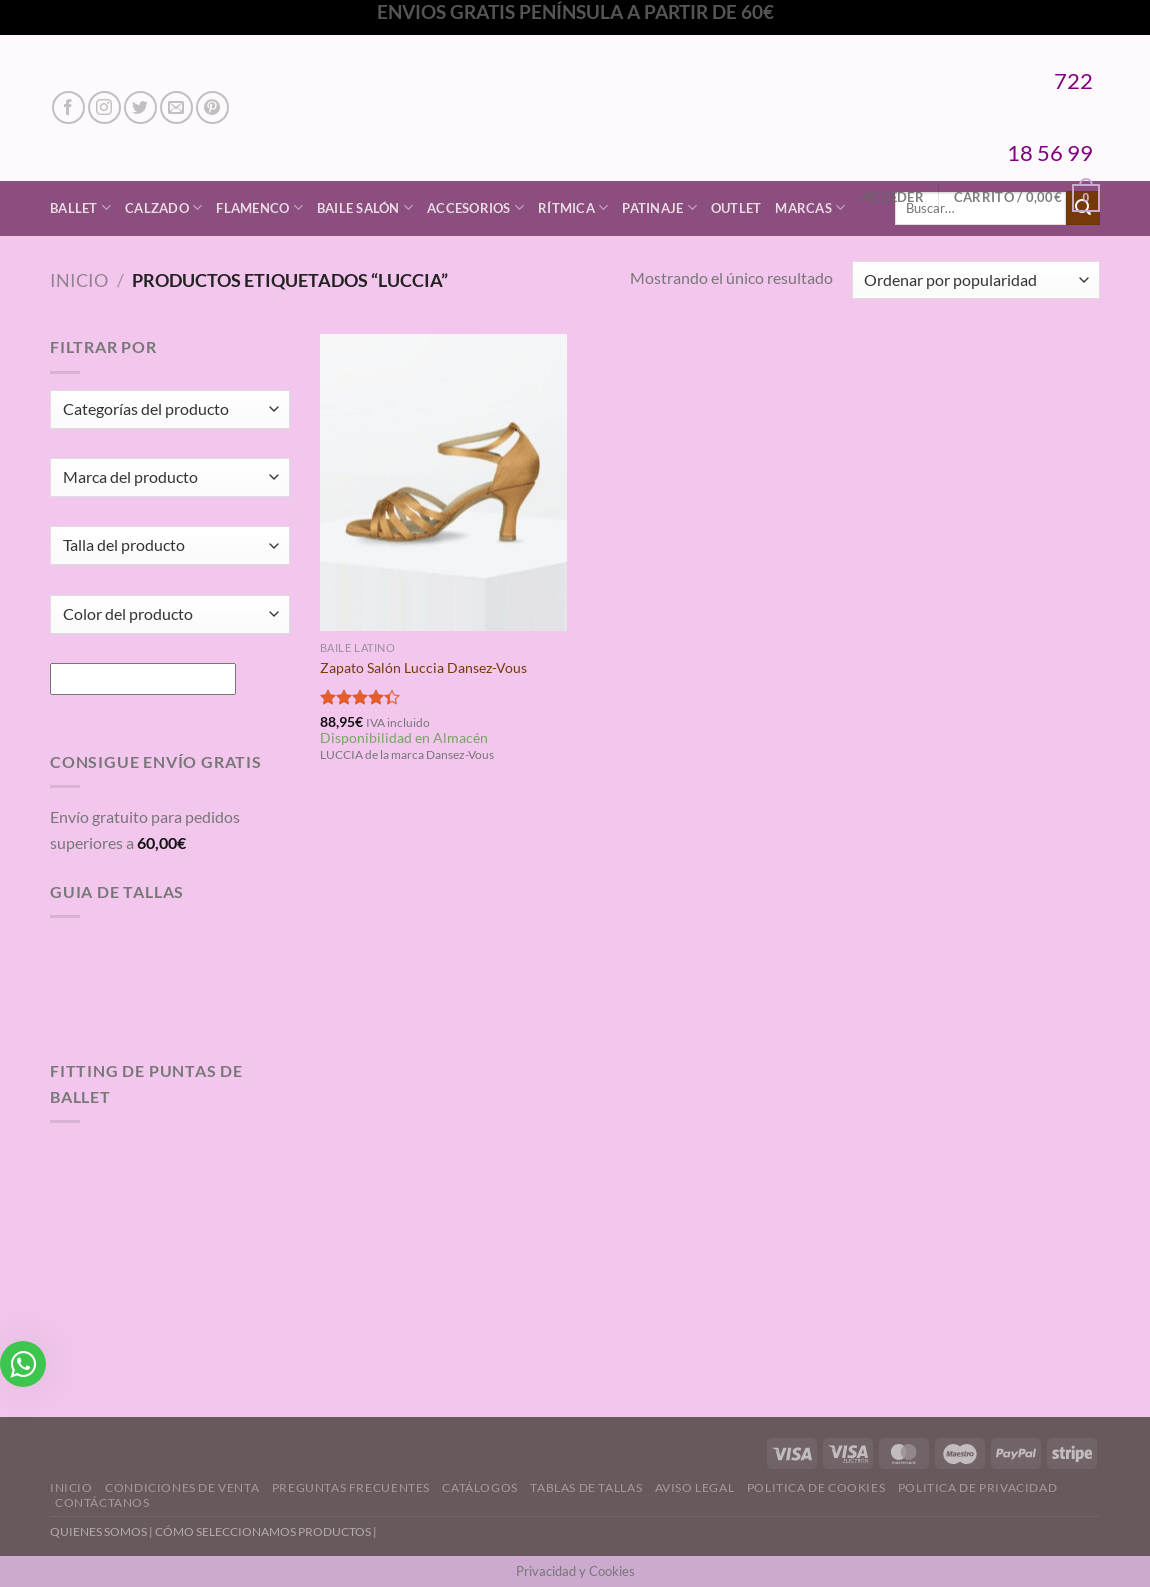  Describe the element at coordinates (423, 667) in the screenshot. I see `Zapato Salón Luccia Dansez-Vous` at that location.